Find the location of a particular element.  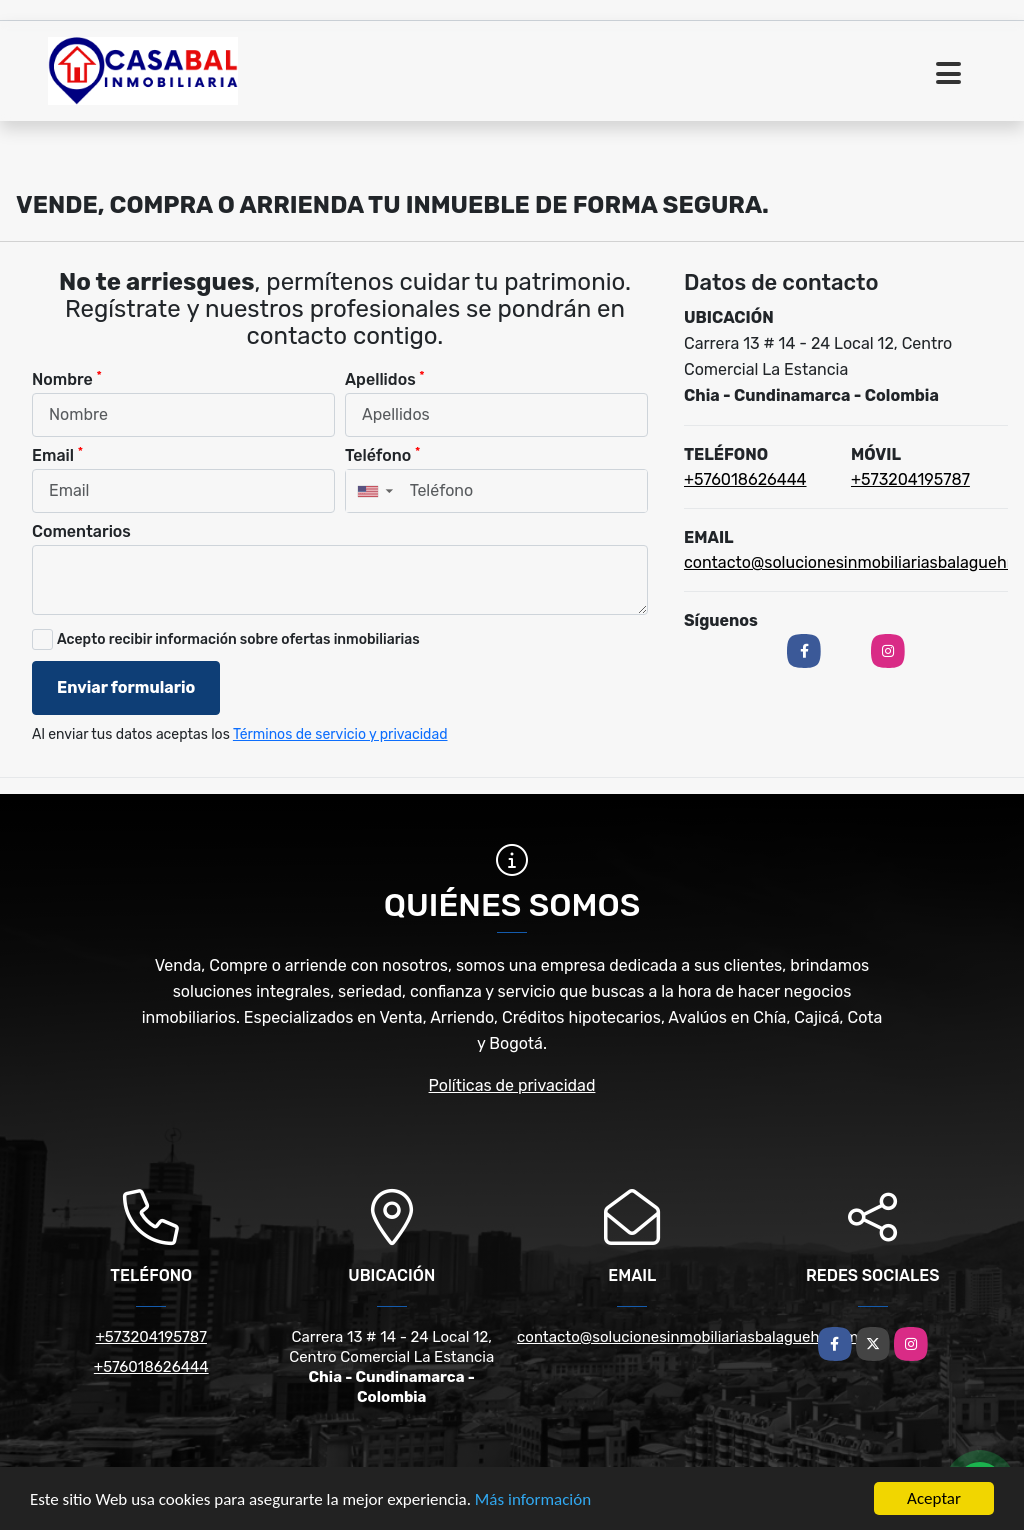

Más información is located at coordinates (533, 1499).